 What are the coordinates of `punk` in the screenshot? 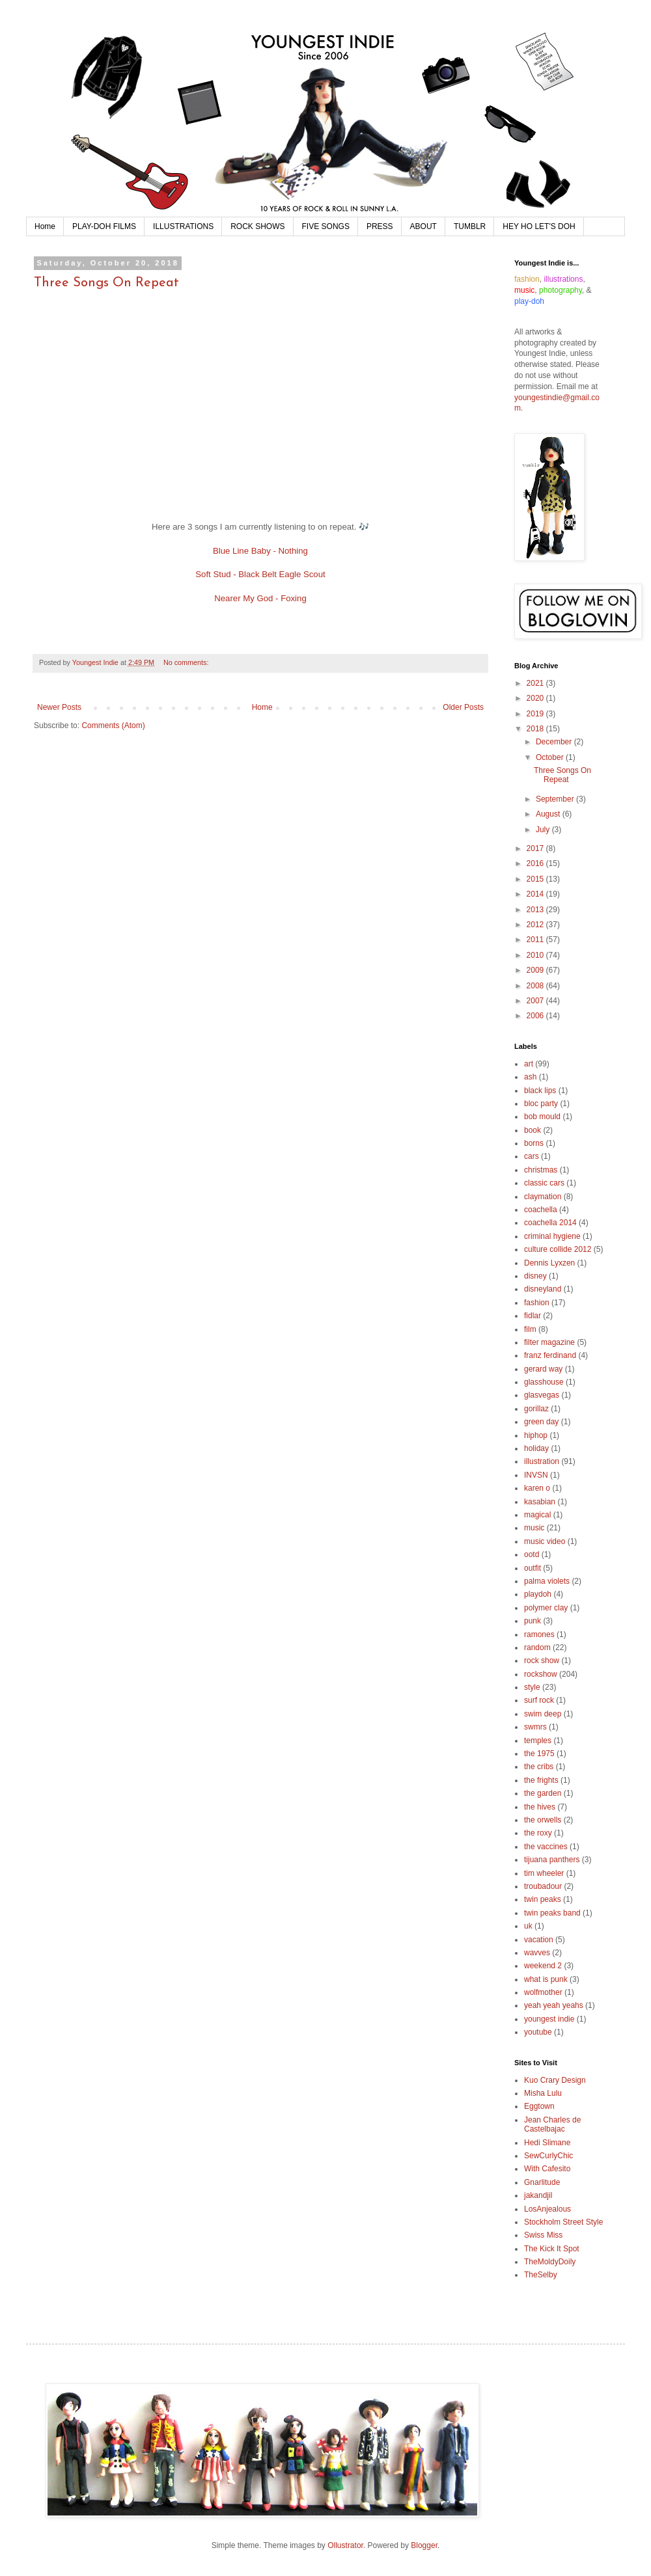 It's located at (532, 1620).